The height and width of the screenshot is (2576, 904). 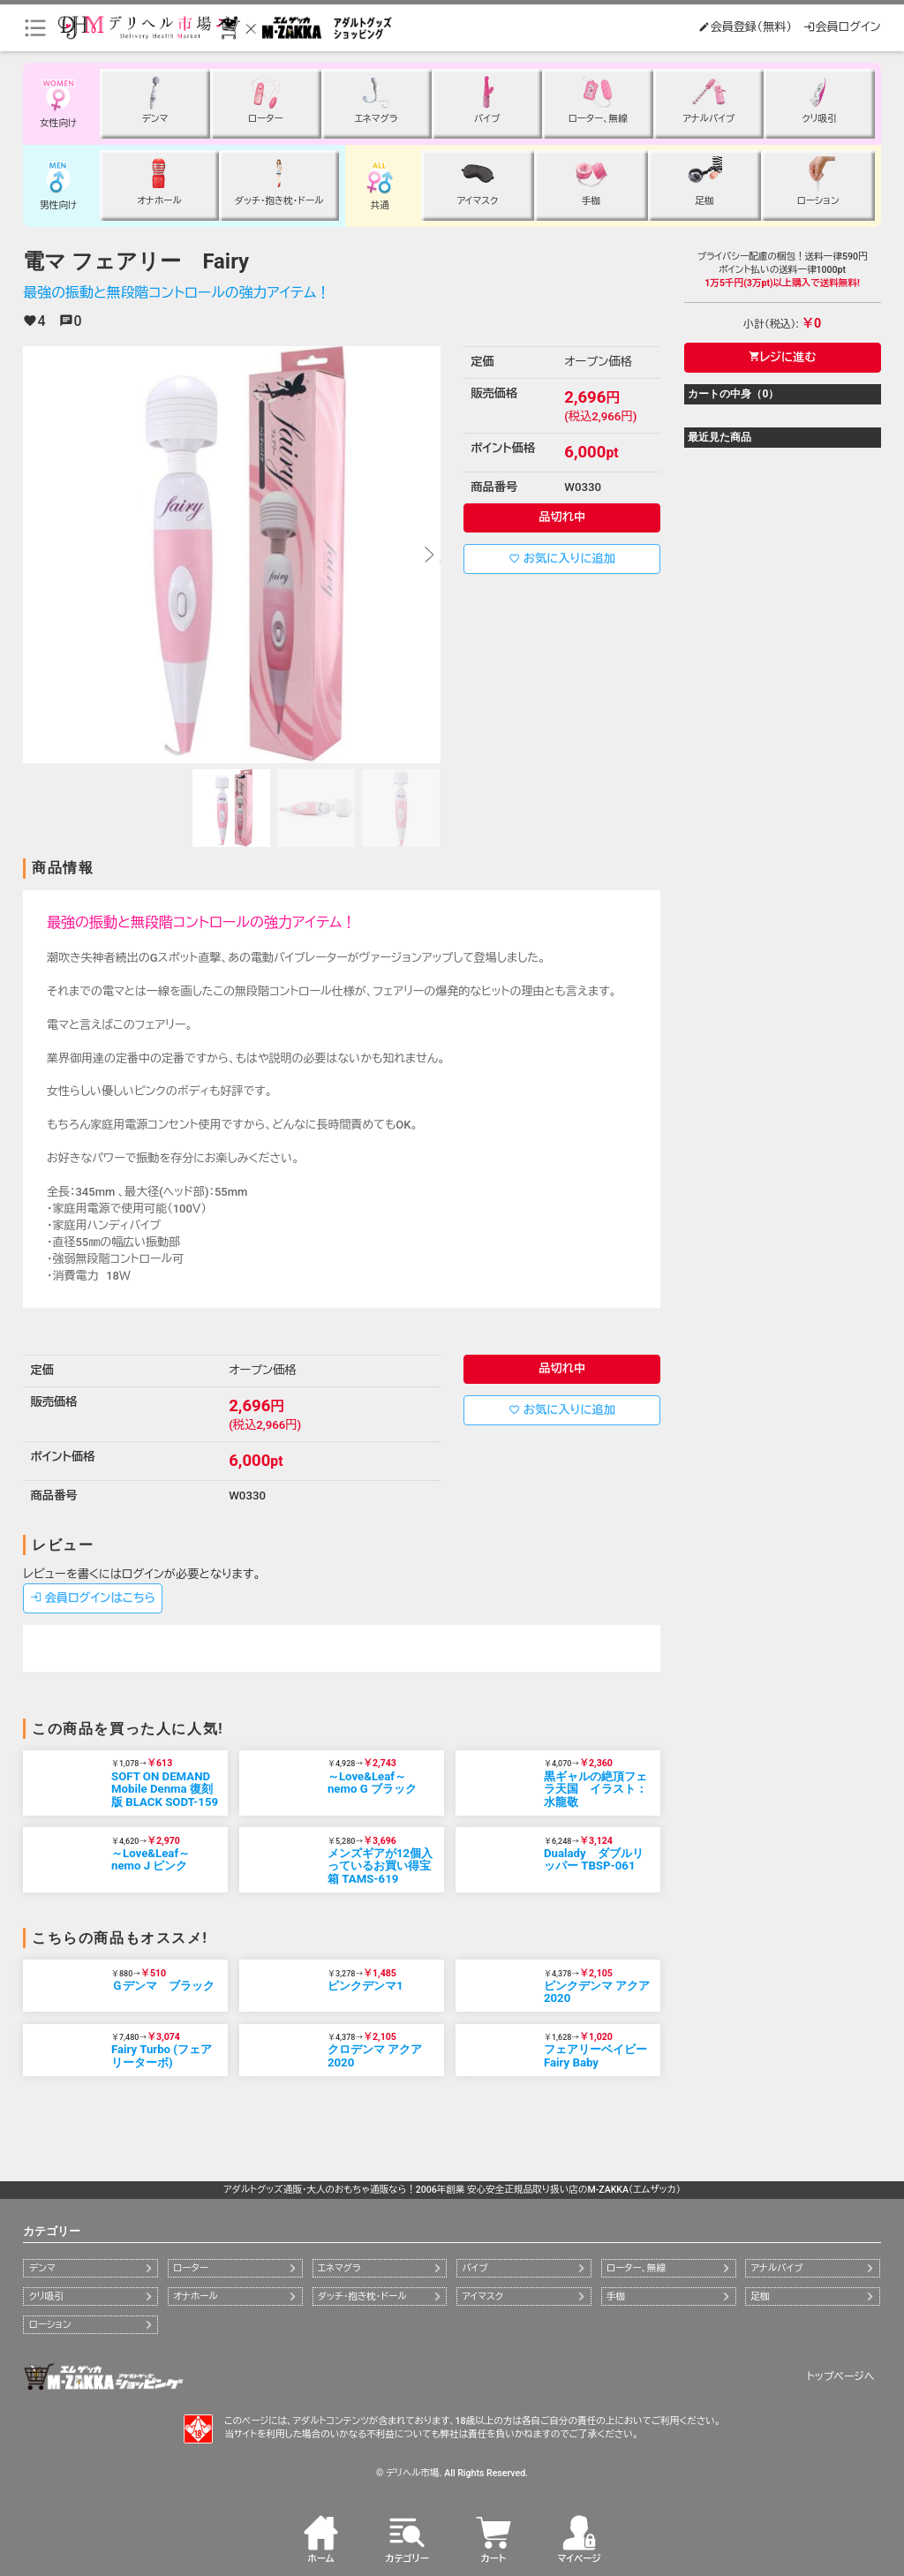 I want to click on [button], so click(x=428, y=554).